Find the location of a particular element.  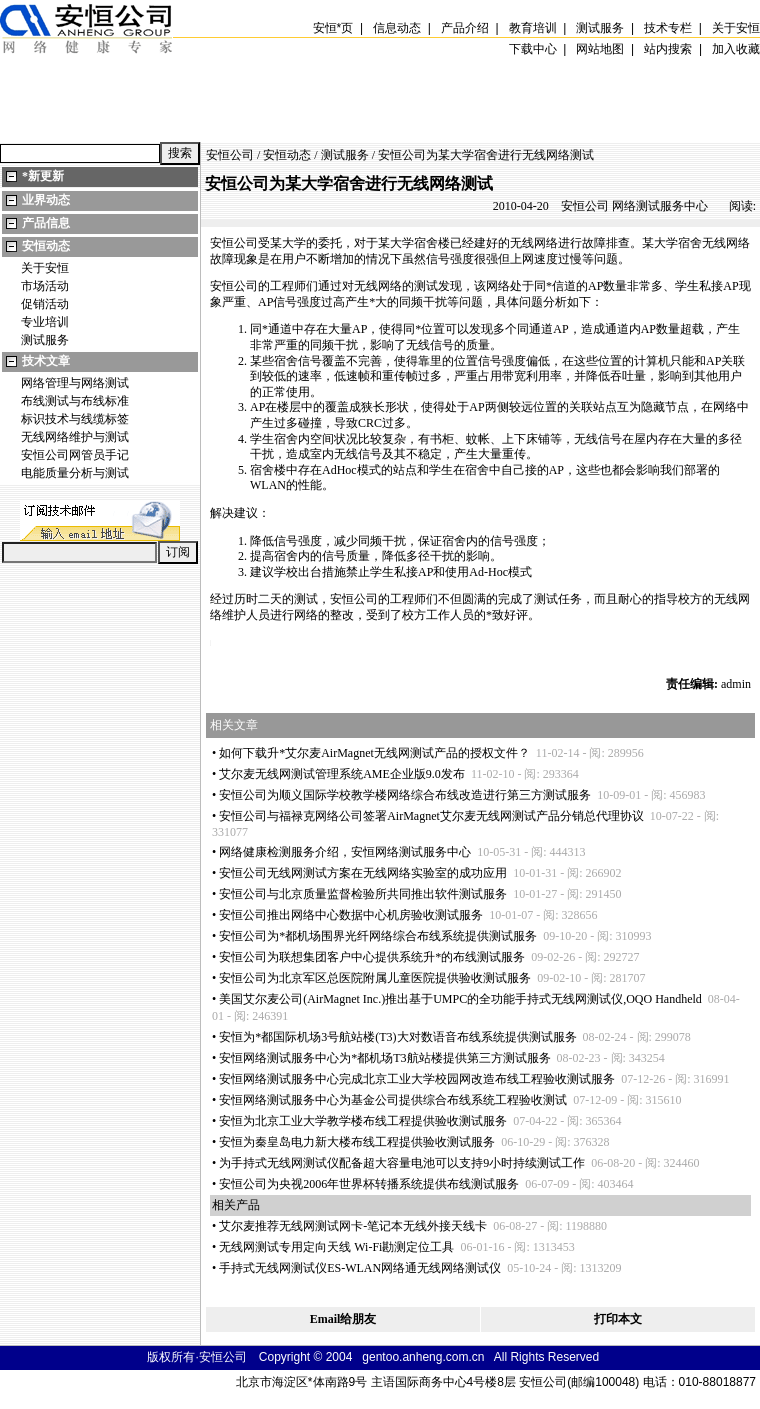

艾尔麦无线网测试管理系统AME企业版9.0发布 is located at coordinates (342, 774).